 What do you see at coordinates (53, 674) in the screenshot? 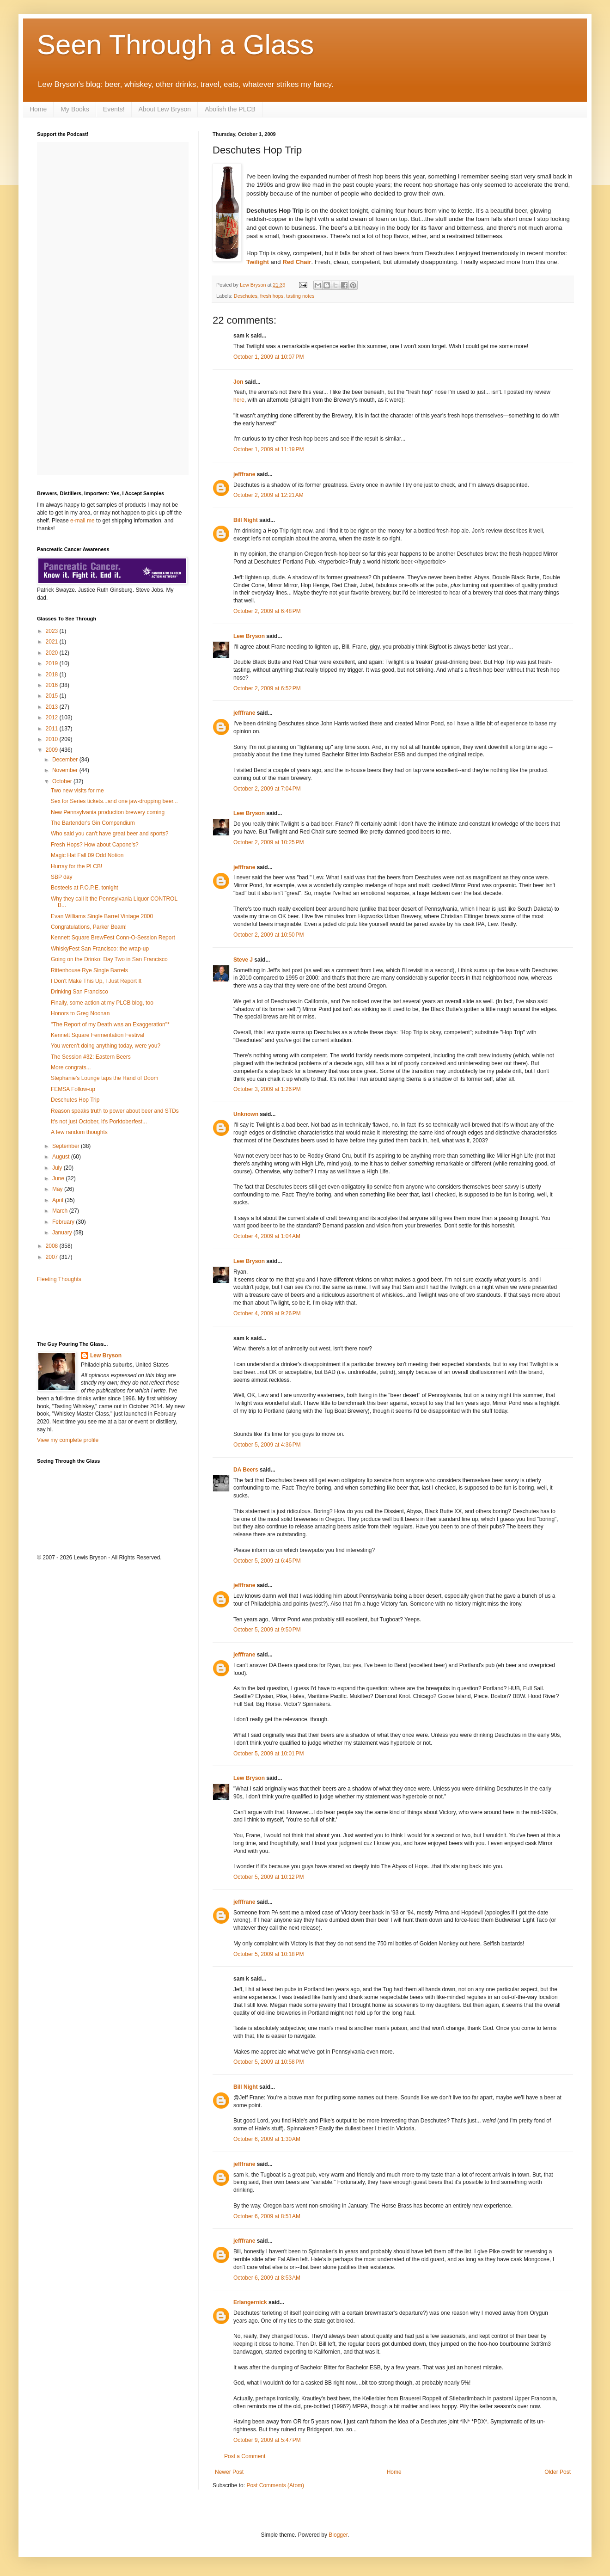
I see `2018` at bounding box center [53, 674].